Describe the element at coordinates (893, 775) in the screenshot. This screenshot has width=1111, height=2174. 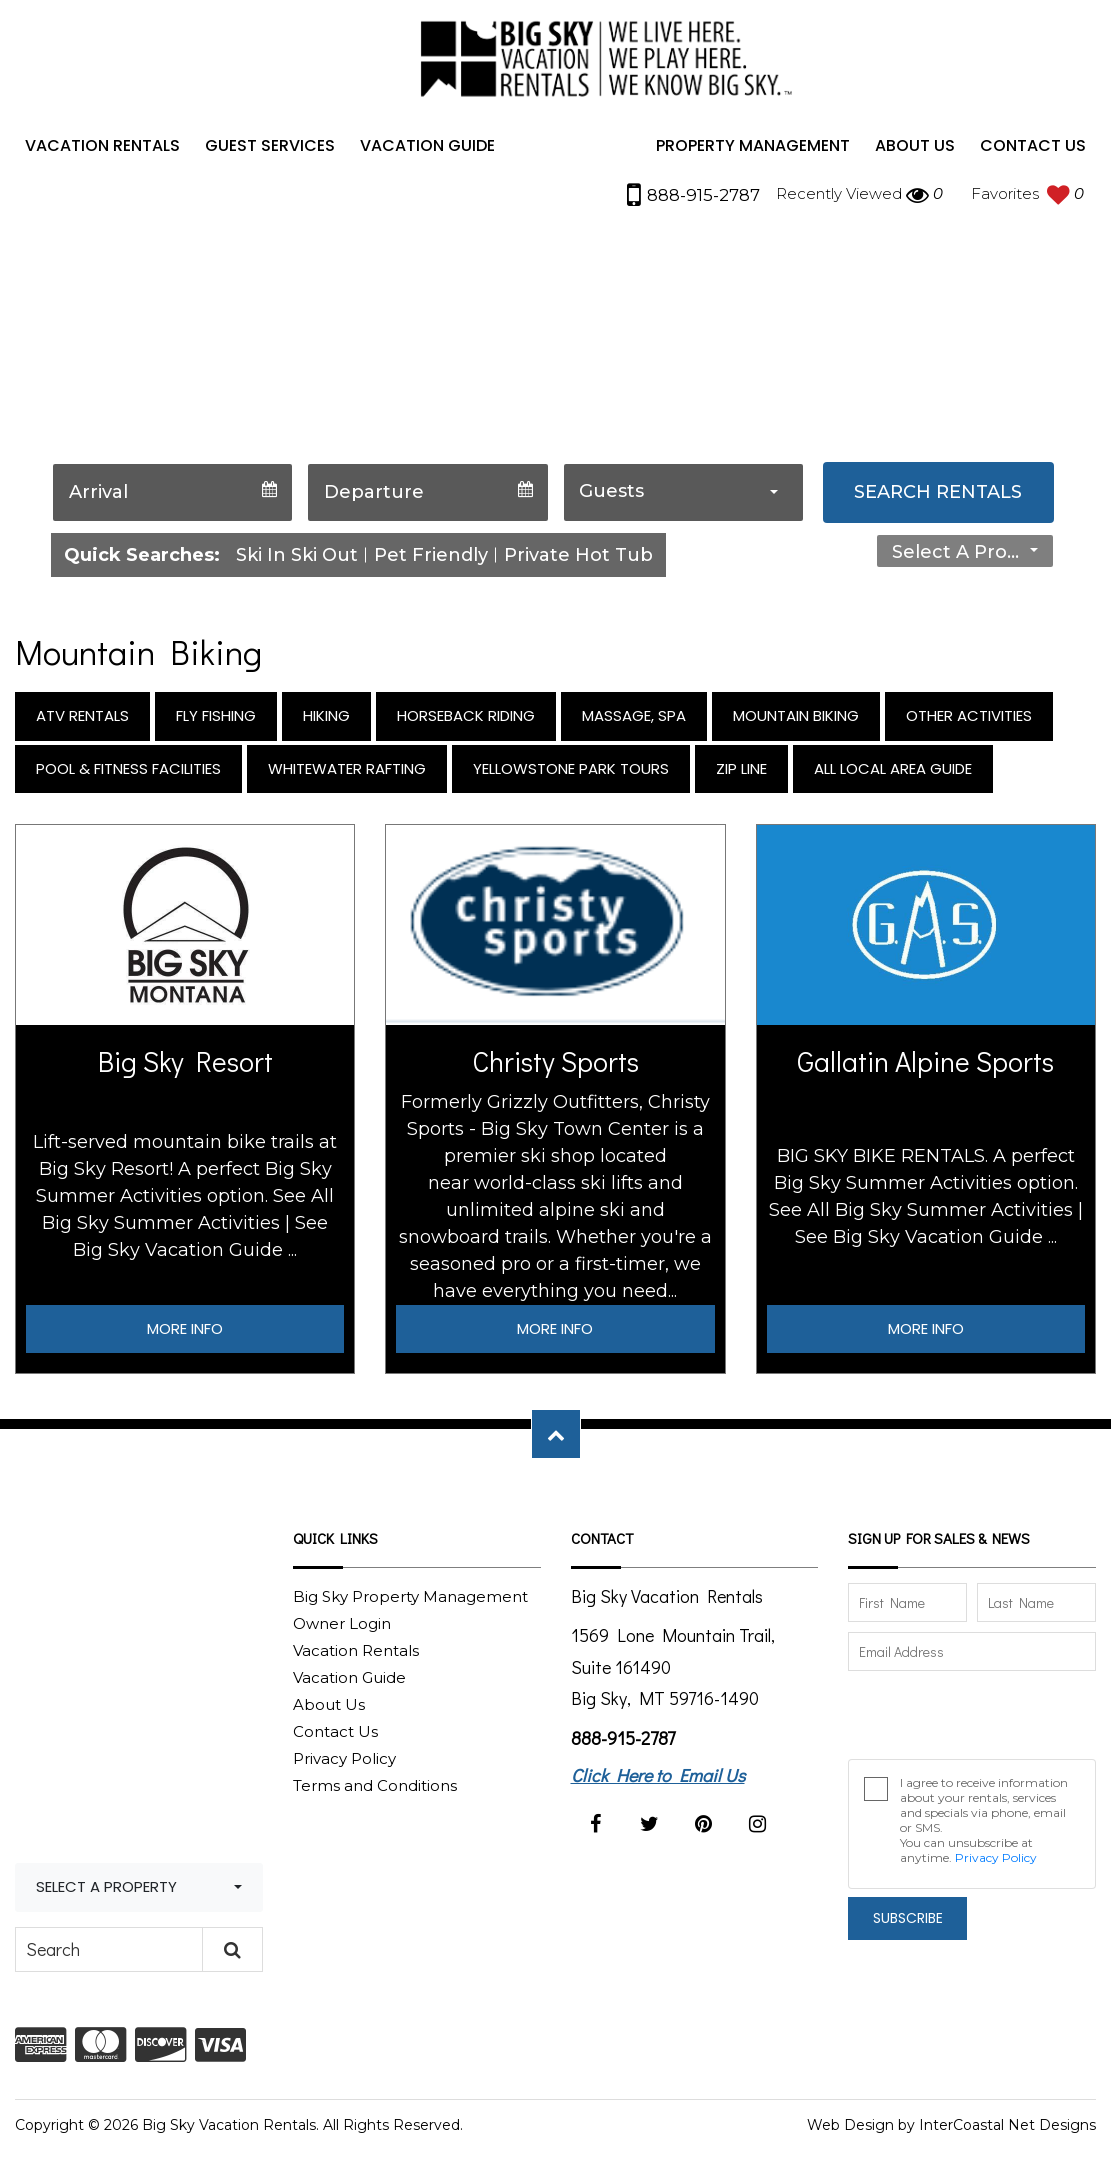
I see `All Local Area Guide` at that location.